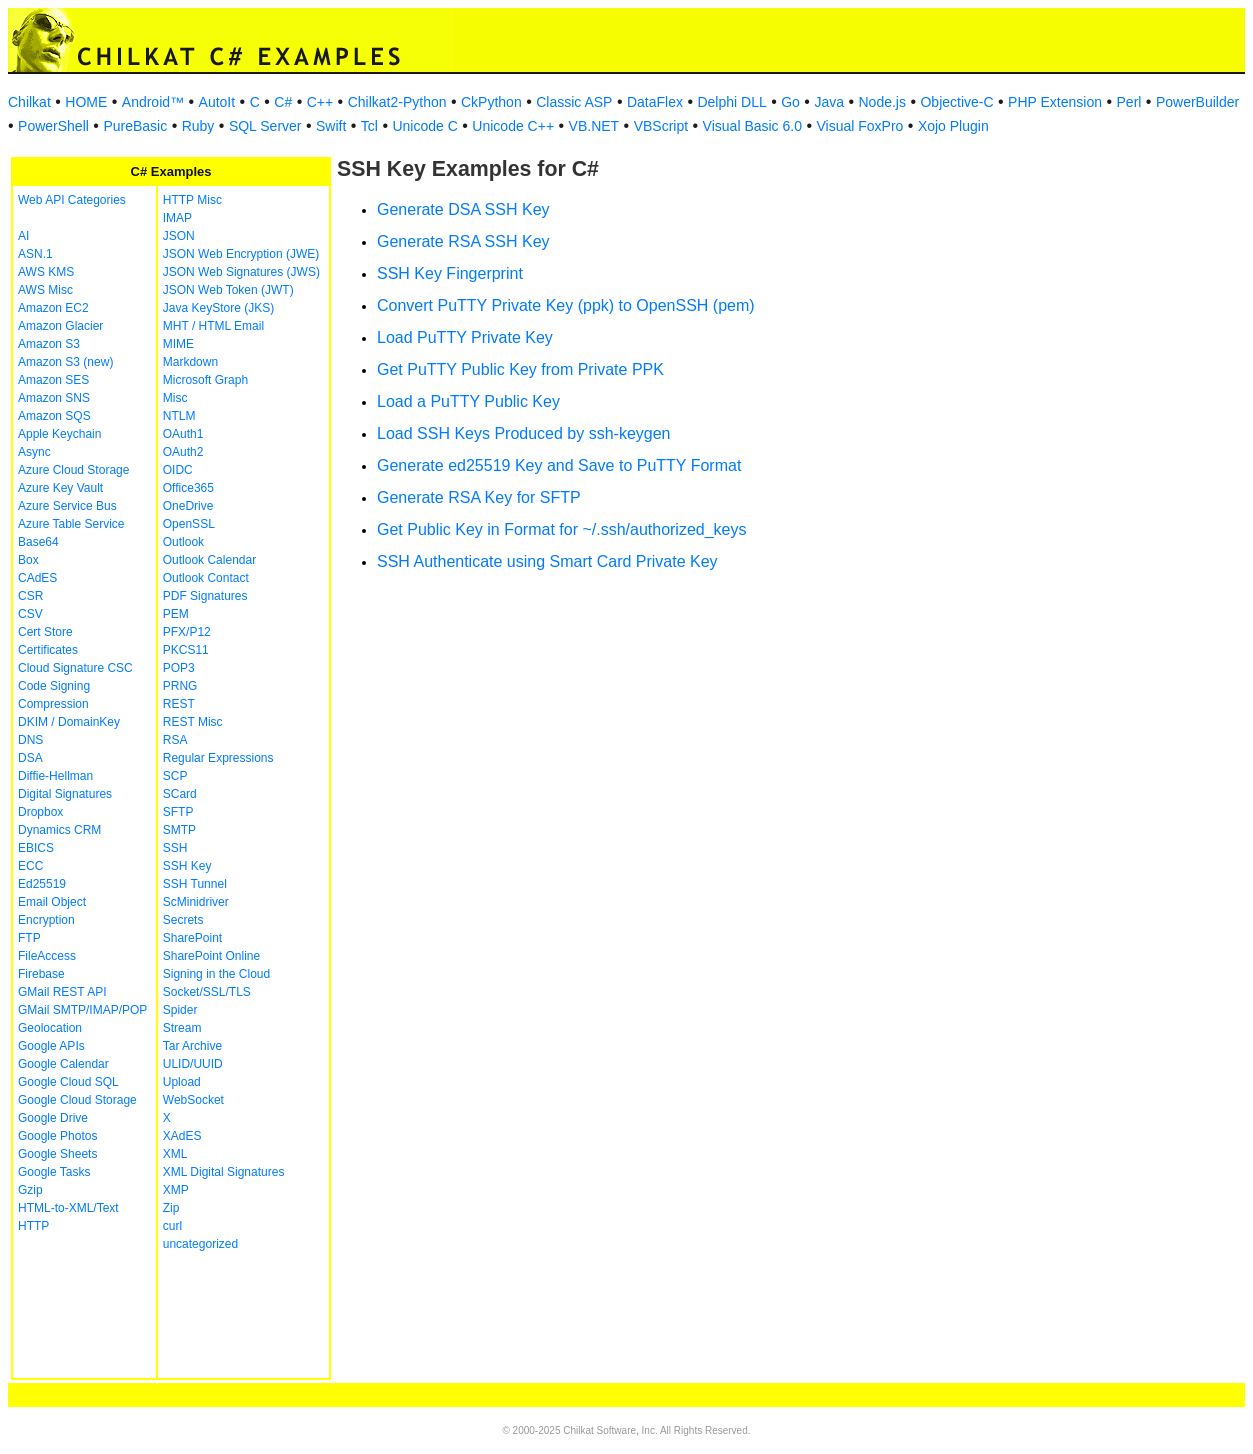 This screenshot has height=1454, width=1253. I want to click on Get PuTTY Public Key from Private PPK, so click(520, 369).